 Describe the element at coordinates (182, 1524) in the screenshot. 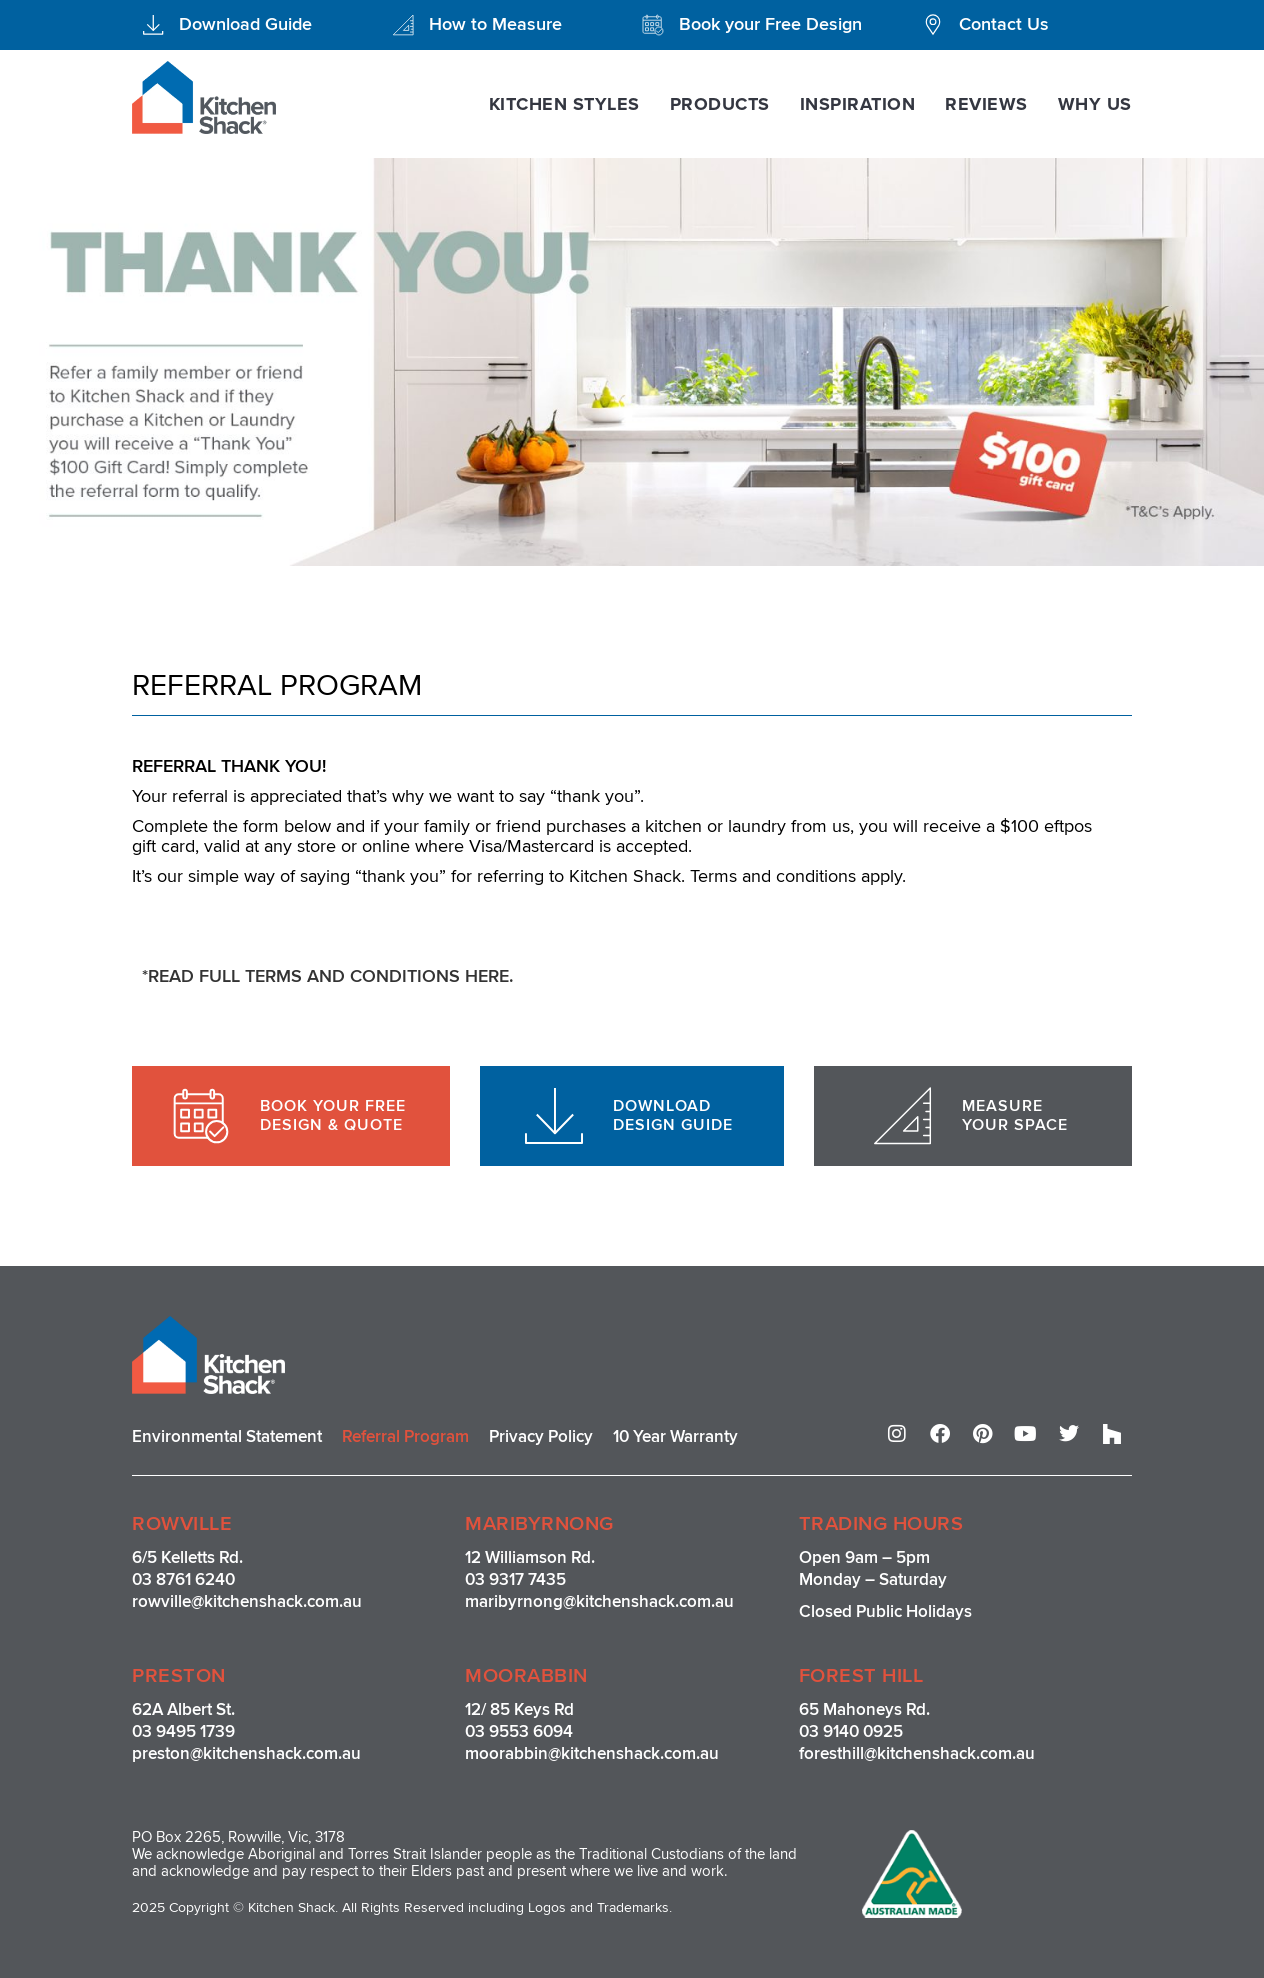

I see `ROWVILLE` at that location.